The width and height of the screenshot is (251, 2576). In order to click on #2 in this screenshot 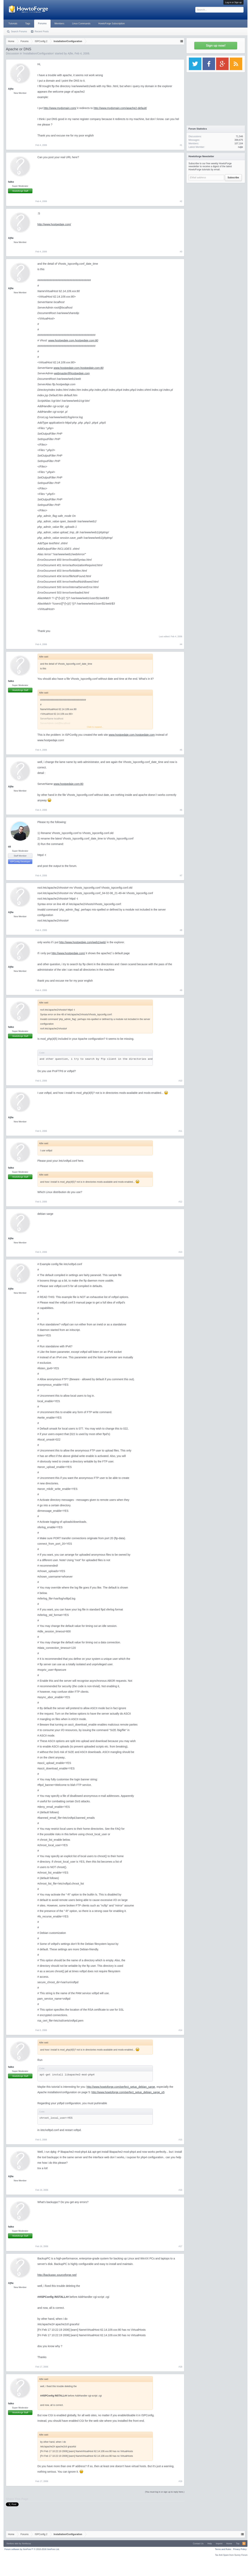, I will do `click(181, 201)`.